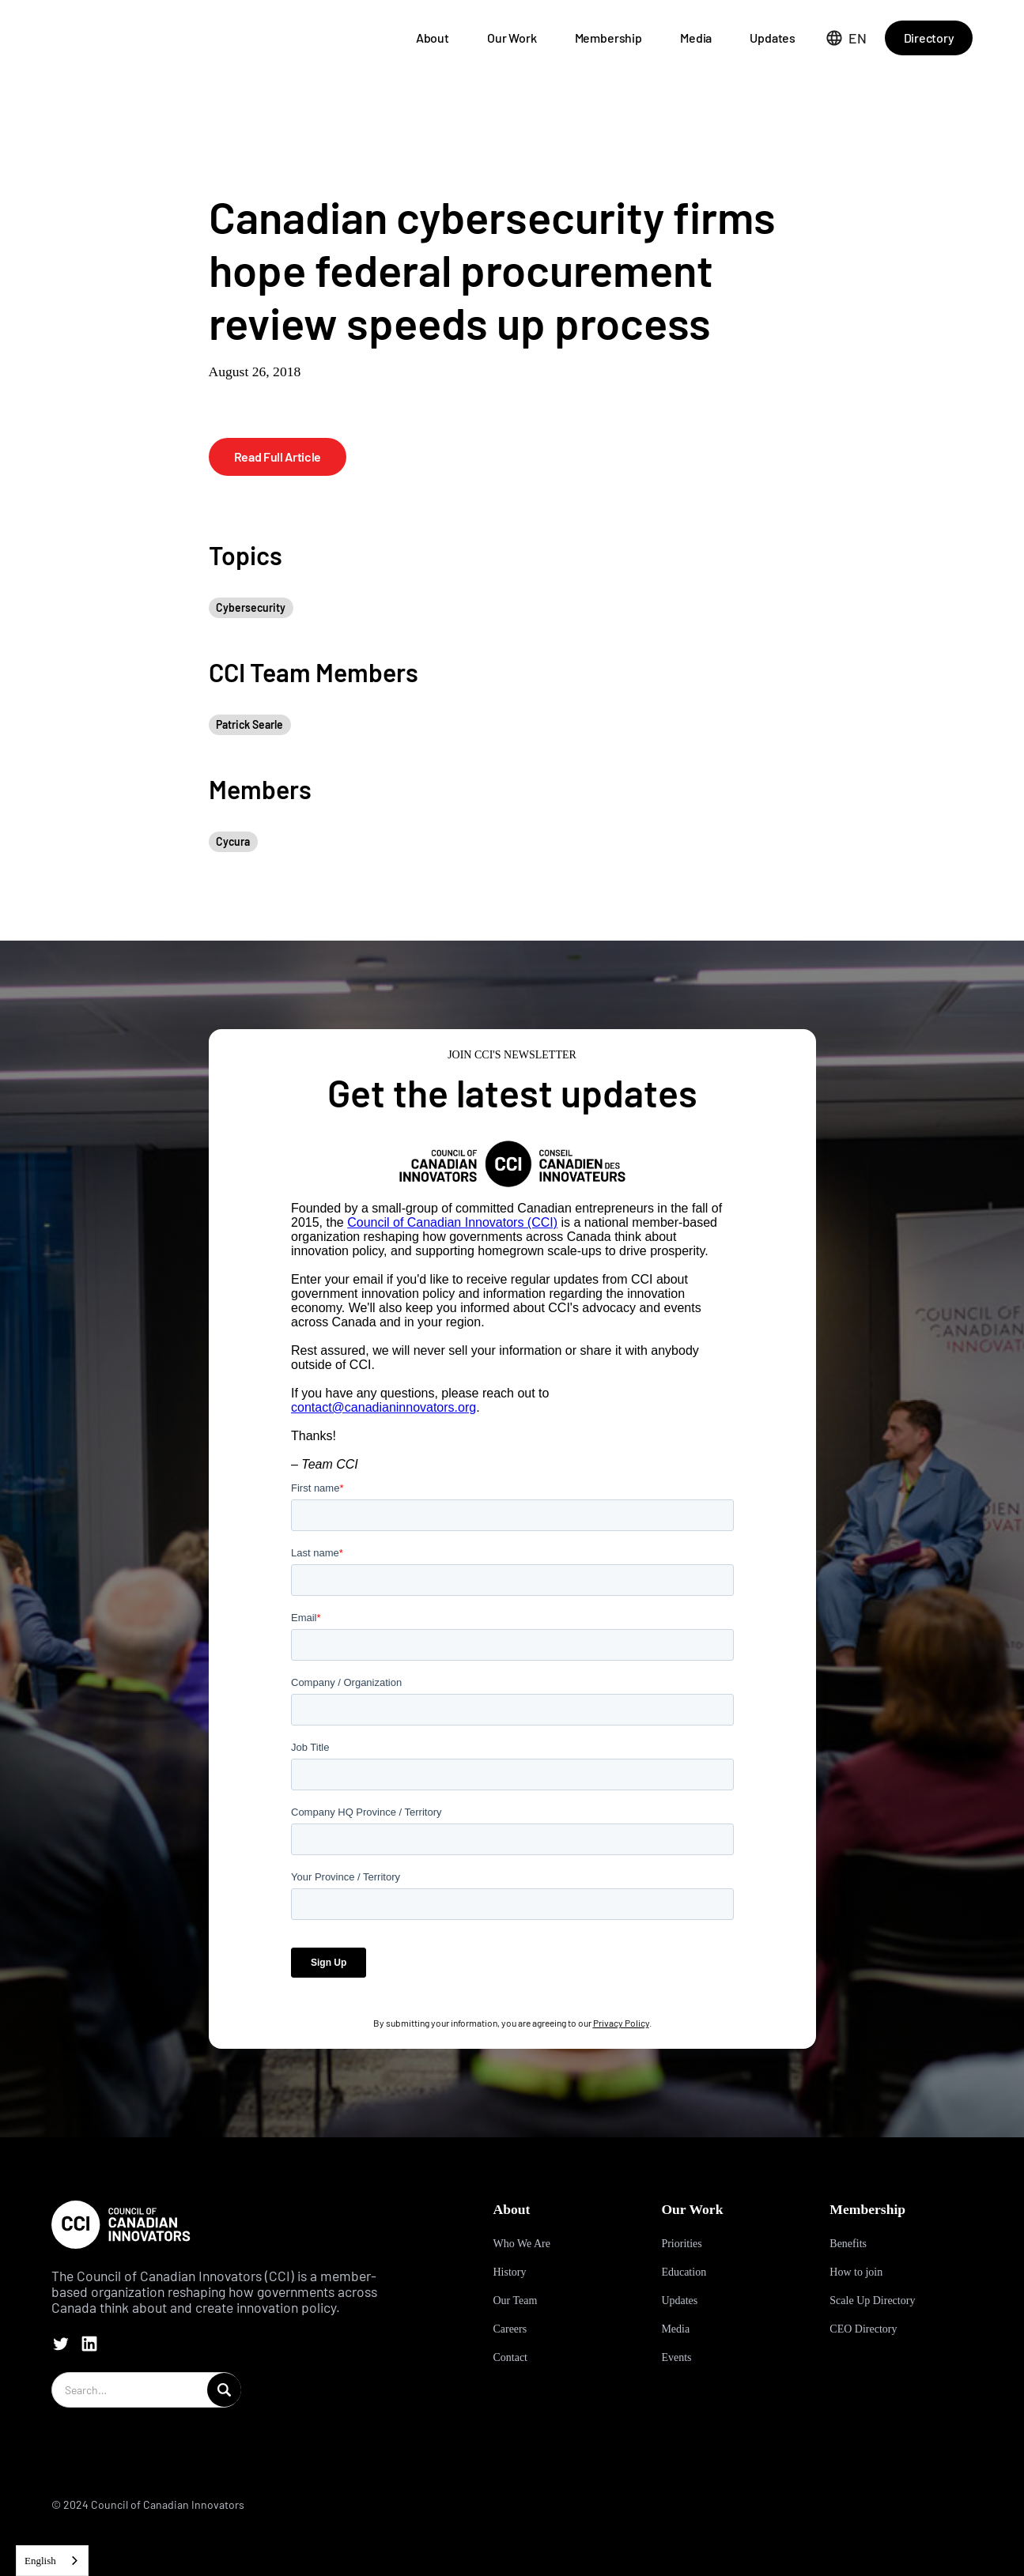 This screenshot has width=1024, height=2576. Describe the element at coordinates (432, 37) in the screenshot. I see `About` at that location.